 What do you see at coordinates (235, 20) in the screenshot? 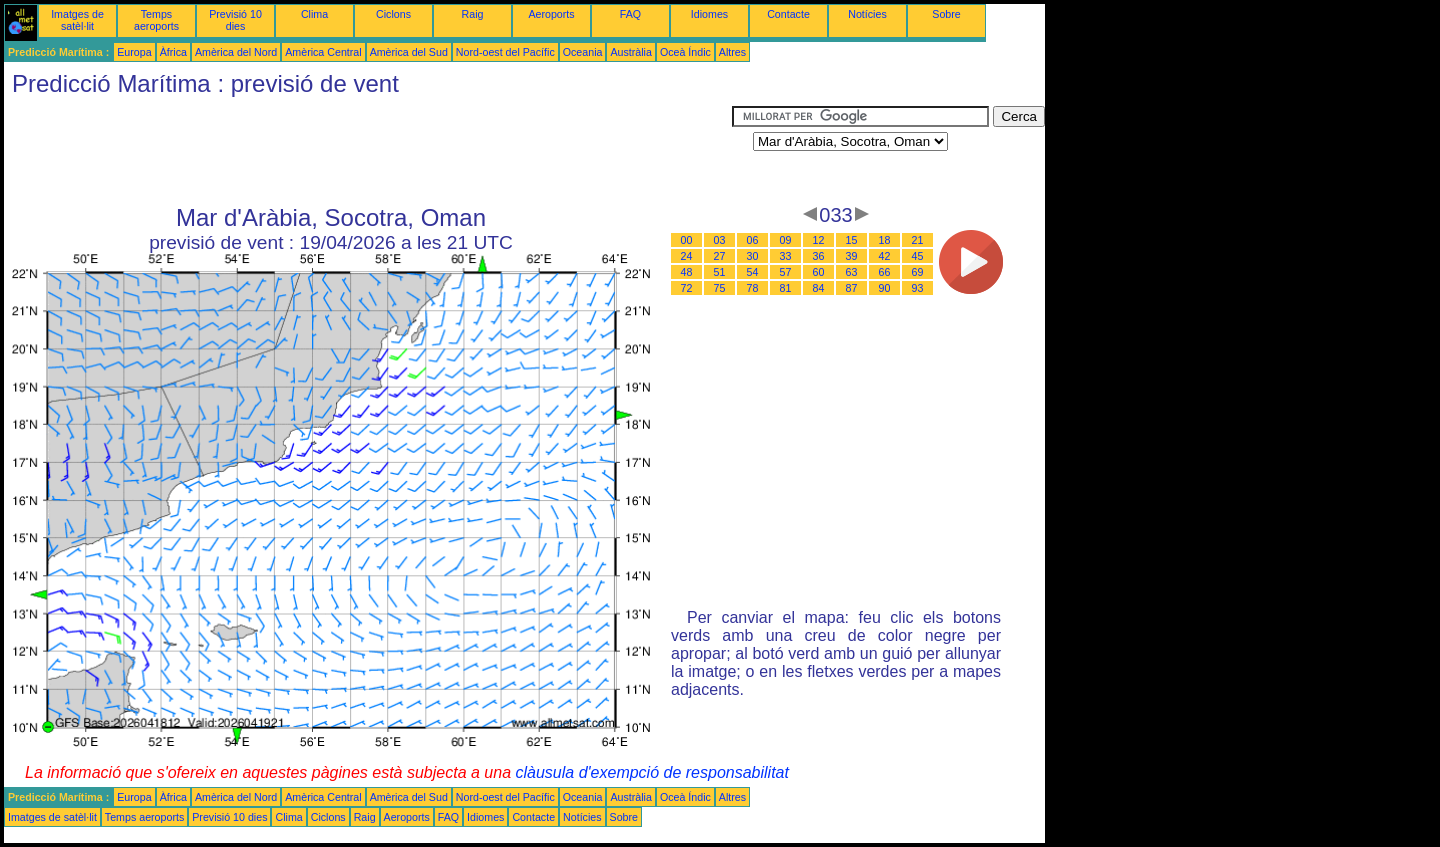
I see `Previsió 10 dies` at bounding box center [235, 20].